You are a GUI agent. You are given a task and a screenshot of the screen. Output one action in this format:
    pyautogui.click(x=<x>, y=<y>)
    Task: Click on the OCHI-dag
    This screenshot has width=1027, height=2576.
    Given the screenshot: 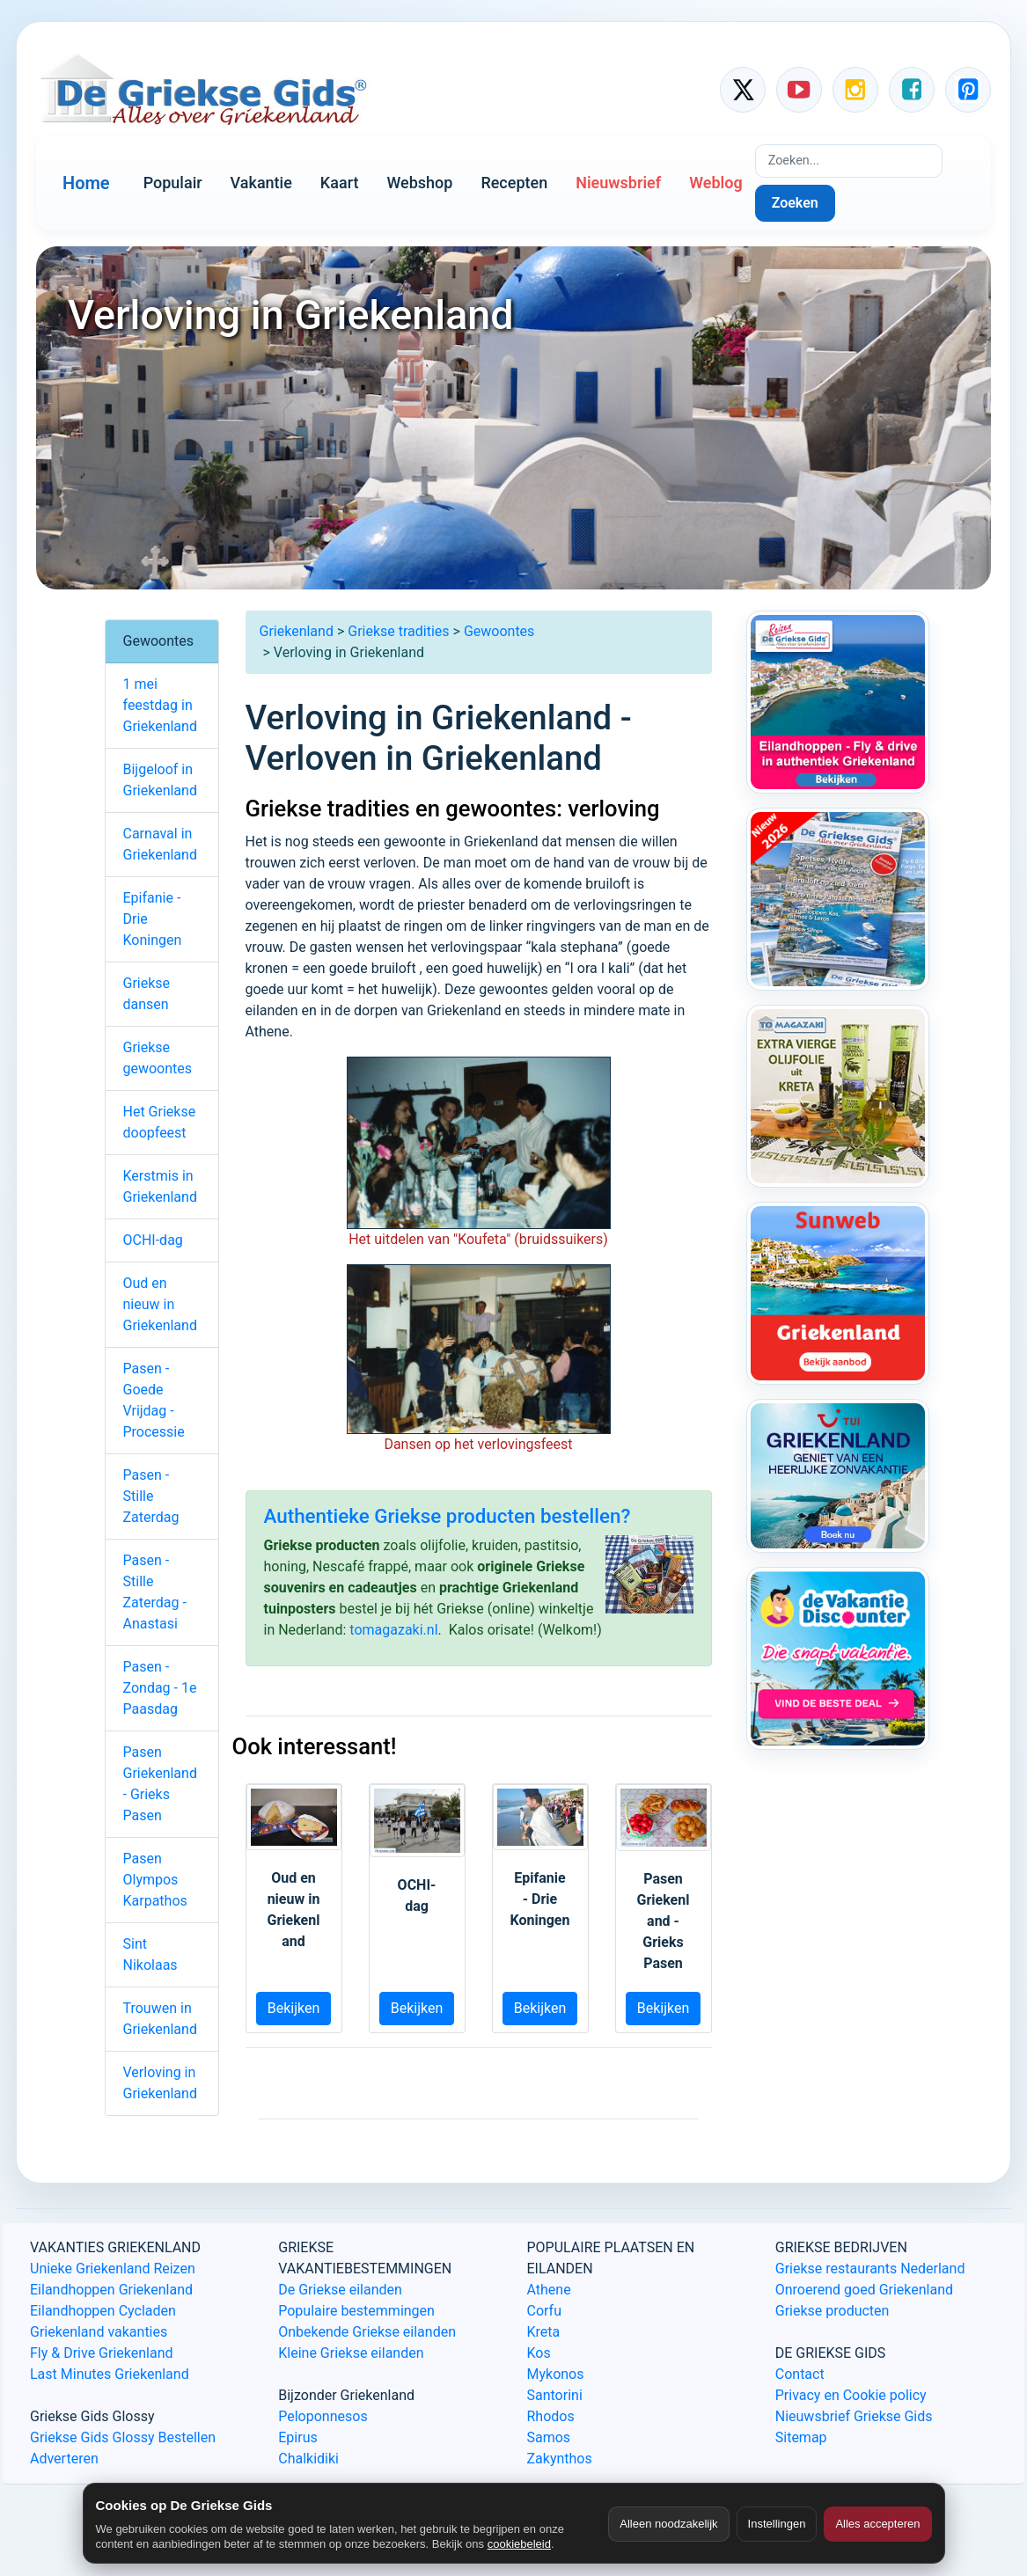 What is the action you would take?
    pyautogui.click(x=153, y=1240)
    